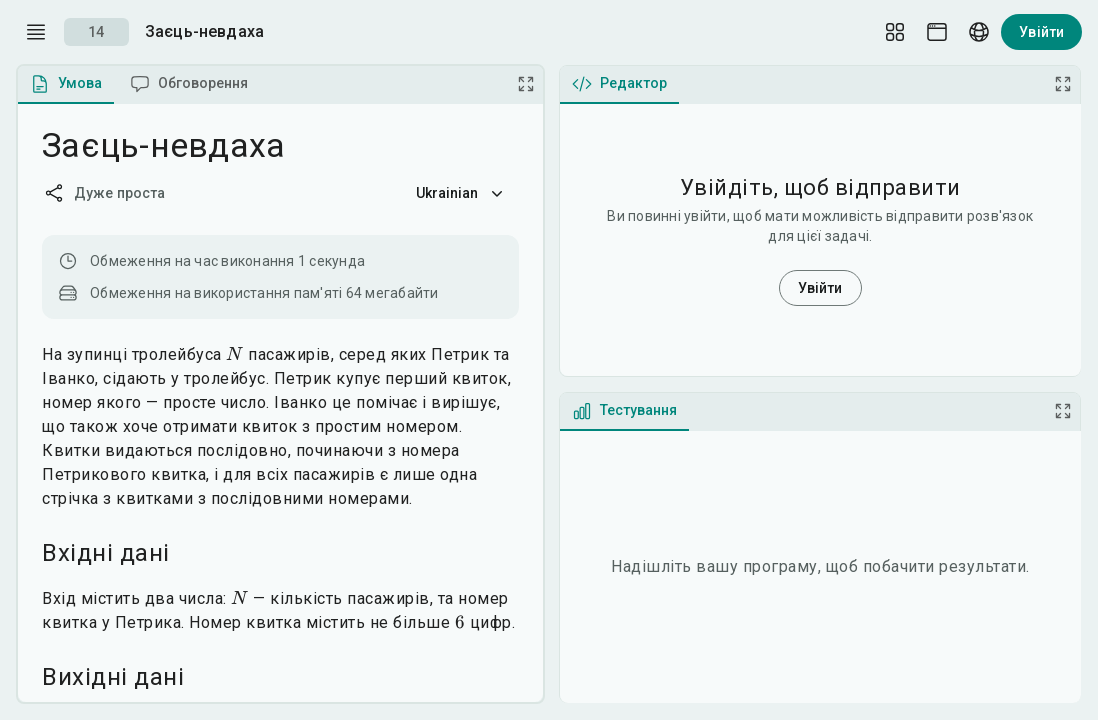  Describe the element at coordinates (461, 193) in the screenshot. I see `Ukrainian` at that location.